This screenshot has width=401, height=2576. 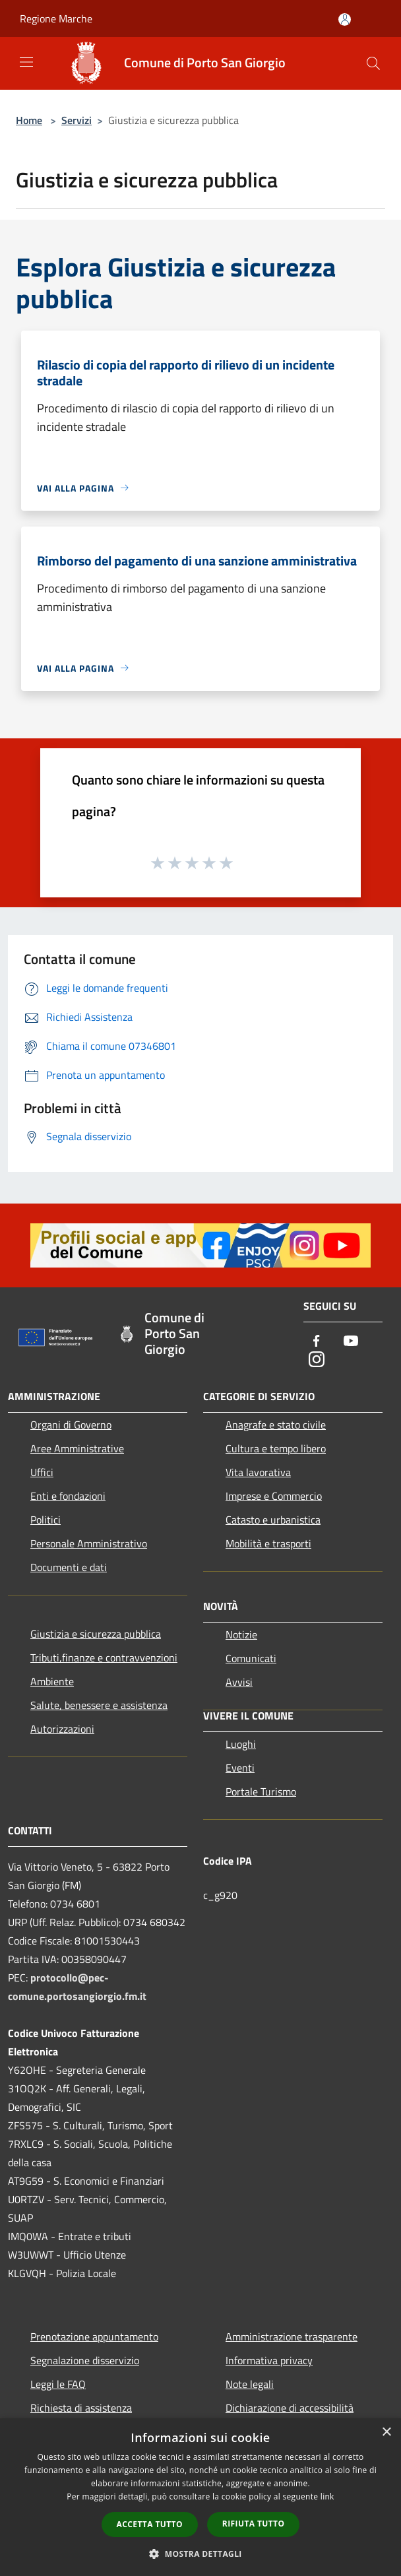 What do you see at coordinates (56, 18) in the screenshot?
I see `Regione Marche` at bounding box center [56, 18].